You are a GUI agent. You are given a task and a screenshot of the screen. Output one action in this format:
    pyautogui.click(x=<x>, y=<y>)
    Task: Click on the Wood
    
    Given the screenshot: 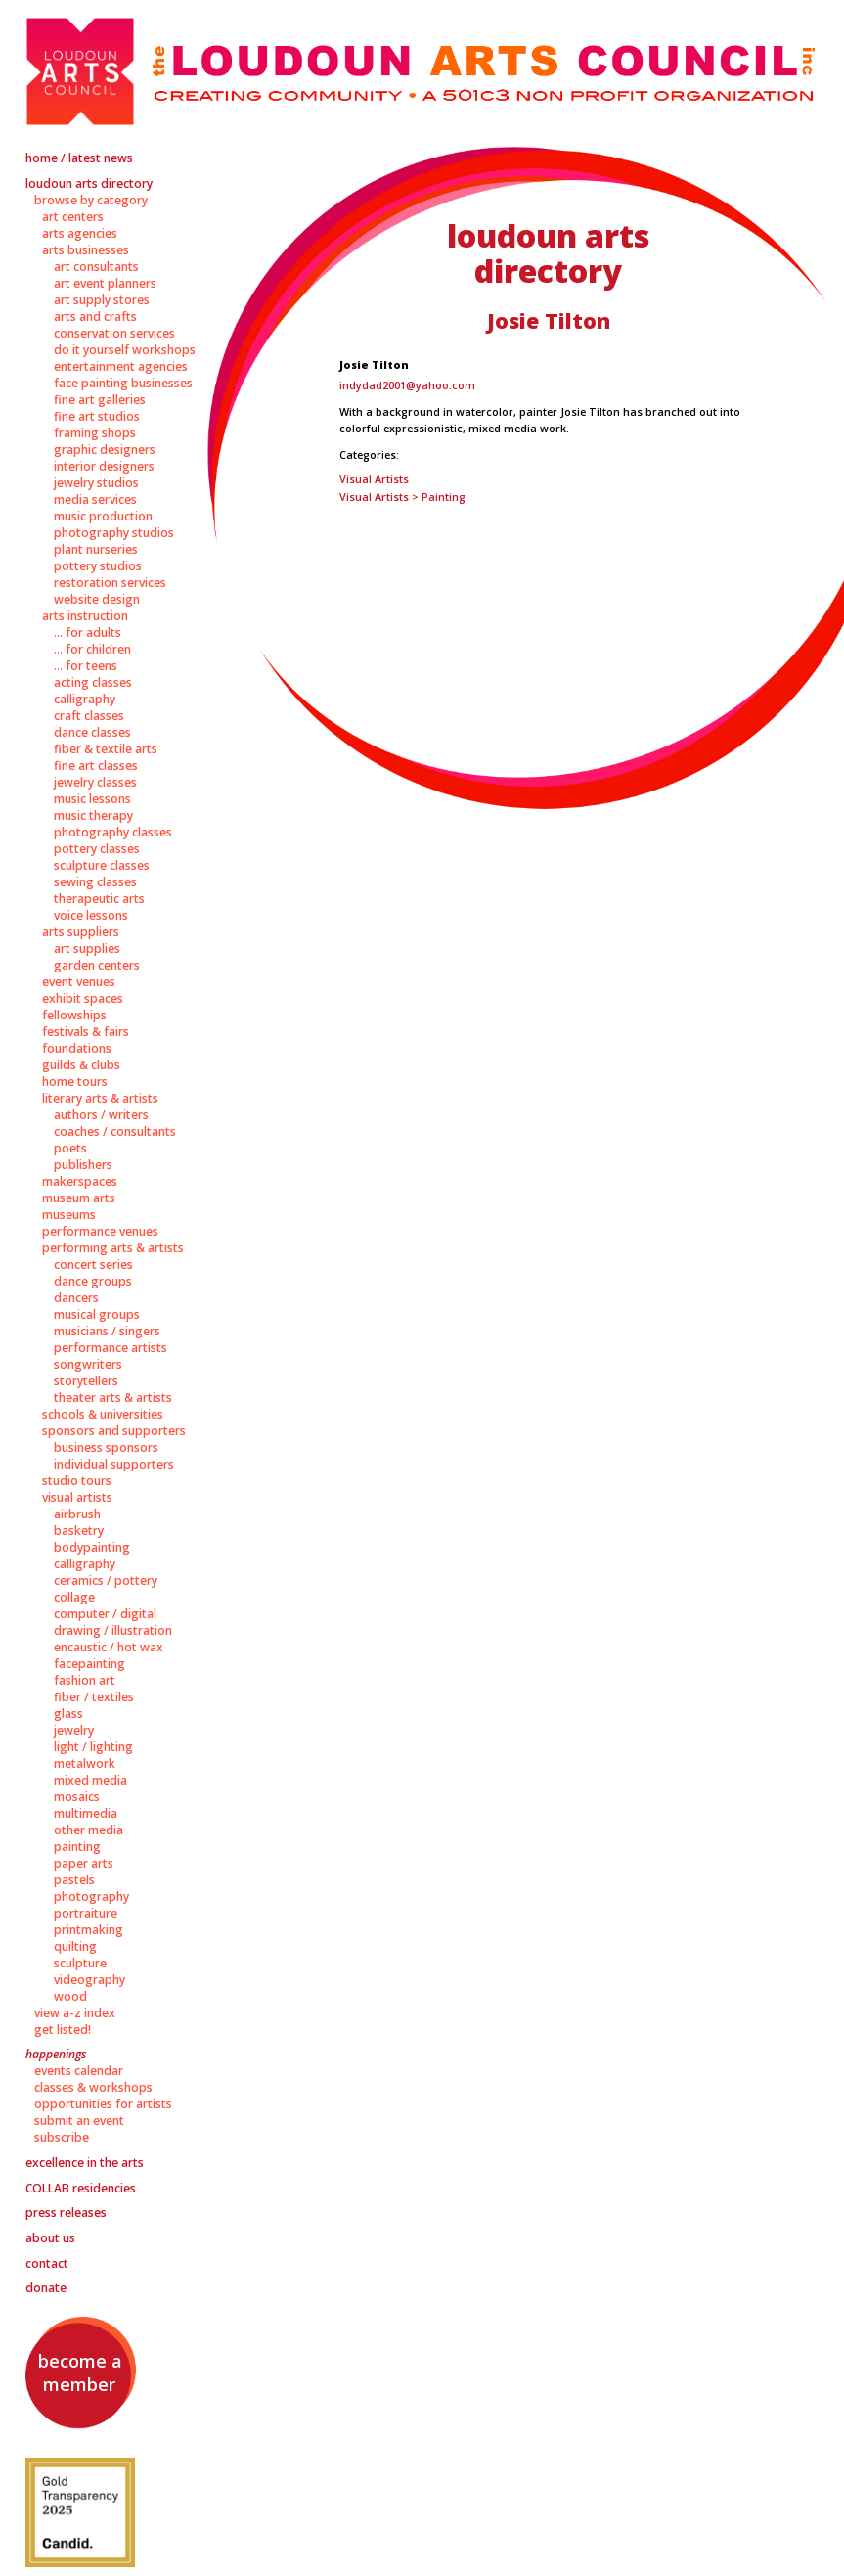 What is the action you would take?
    pyautogui.click(x=70, y=1996)
    